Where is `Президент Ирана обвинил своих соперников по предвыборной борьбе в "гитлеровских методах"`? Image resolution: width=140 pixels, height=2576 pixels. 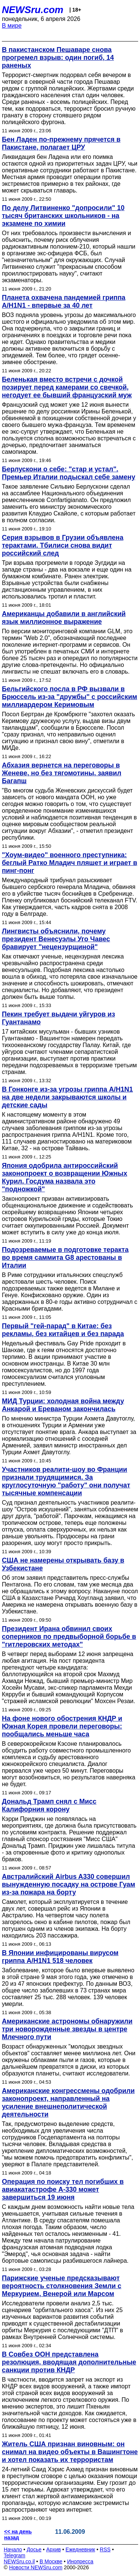
Президент Ирана обвинил своих соперников по предвыборной борьбе в "гитлеровских методах" is located at coordinates (69, 1636).